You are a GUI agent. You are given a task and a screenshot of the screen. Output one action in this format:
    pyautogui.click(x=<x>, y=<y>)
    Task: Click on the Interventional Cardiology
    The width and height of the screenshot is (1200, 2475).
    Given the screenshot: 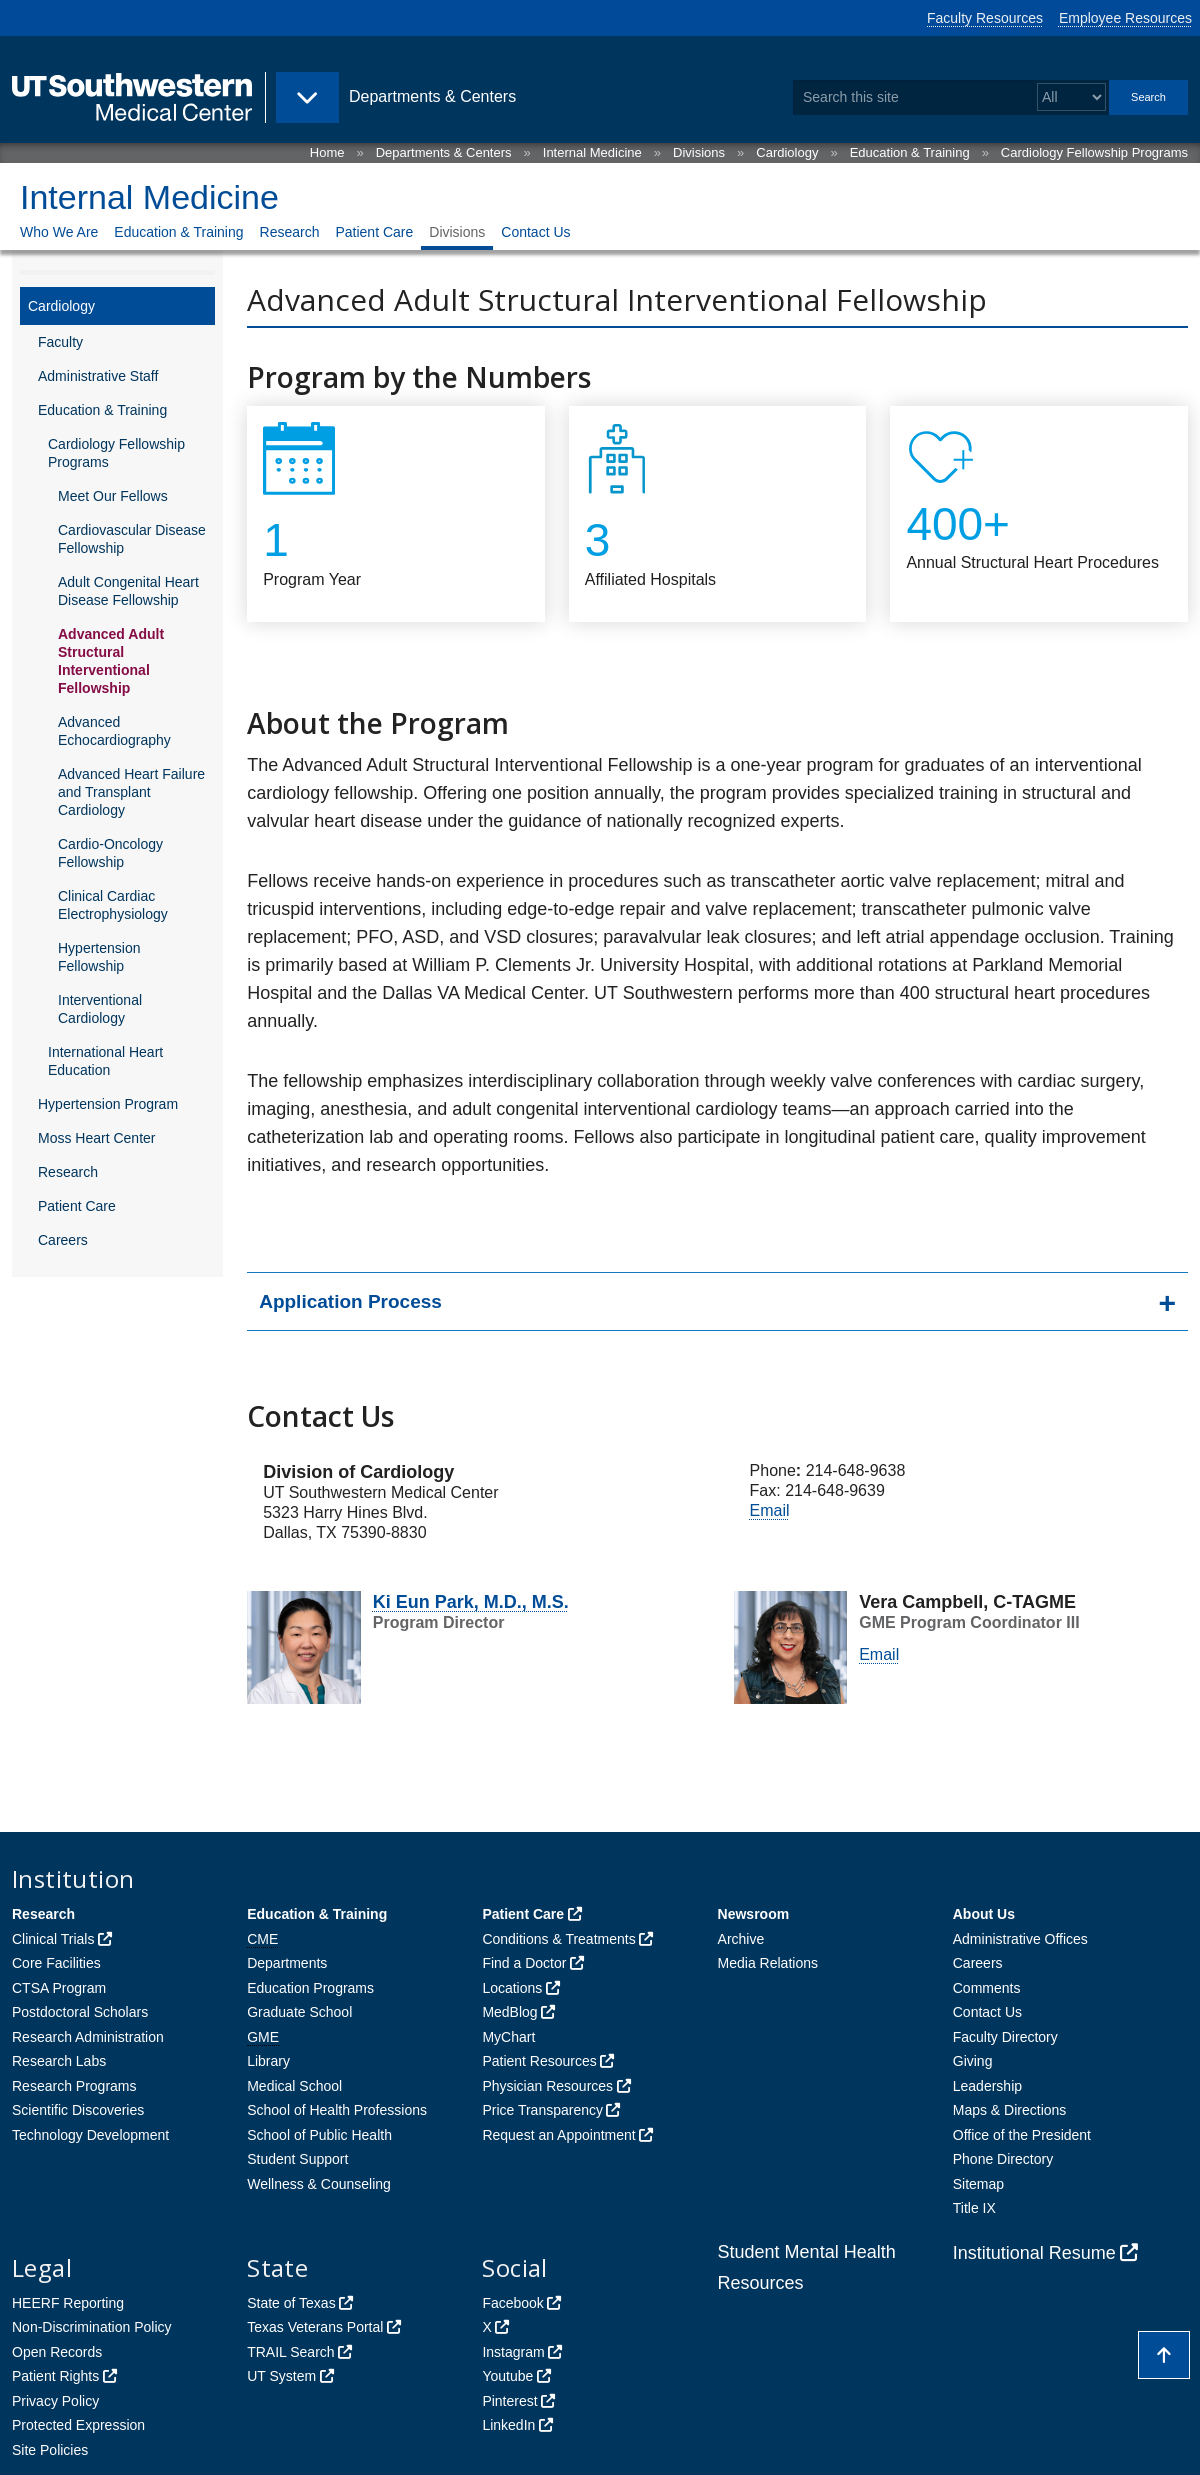 What is the action you would take?
    pyautogui.click(x=100, y=1009)
    